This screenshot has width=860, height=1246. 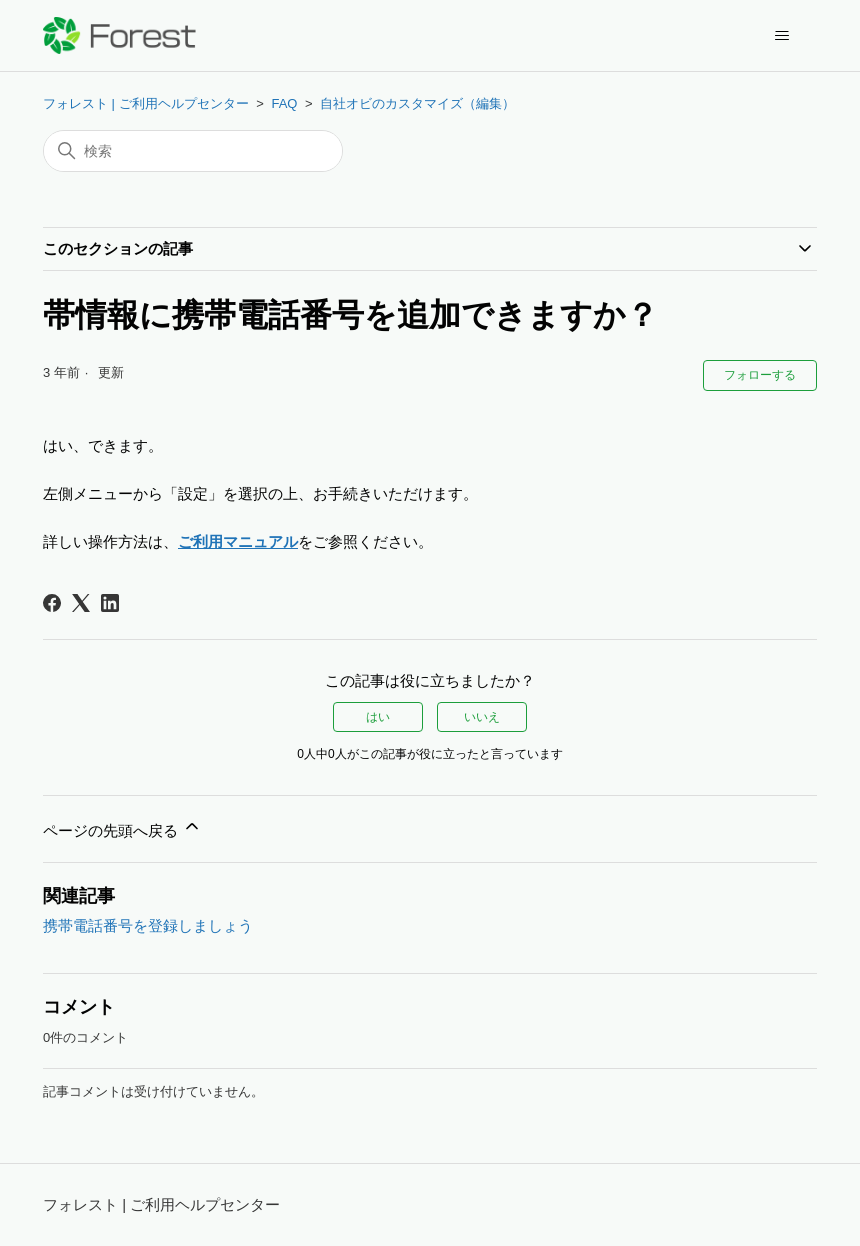 What do you see at coordinates (81, 603) in the screenshot?
I see `[X Corp]` at bounding box center [81, 603].